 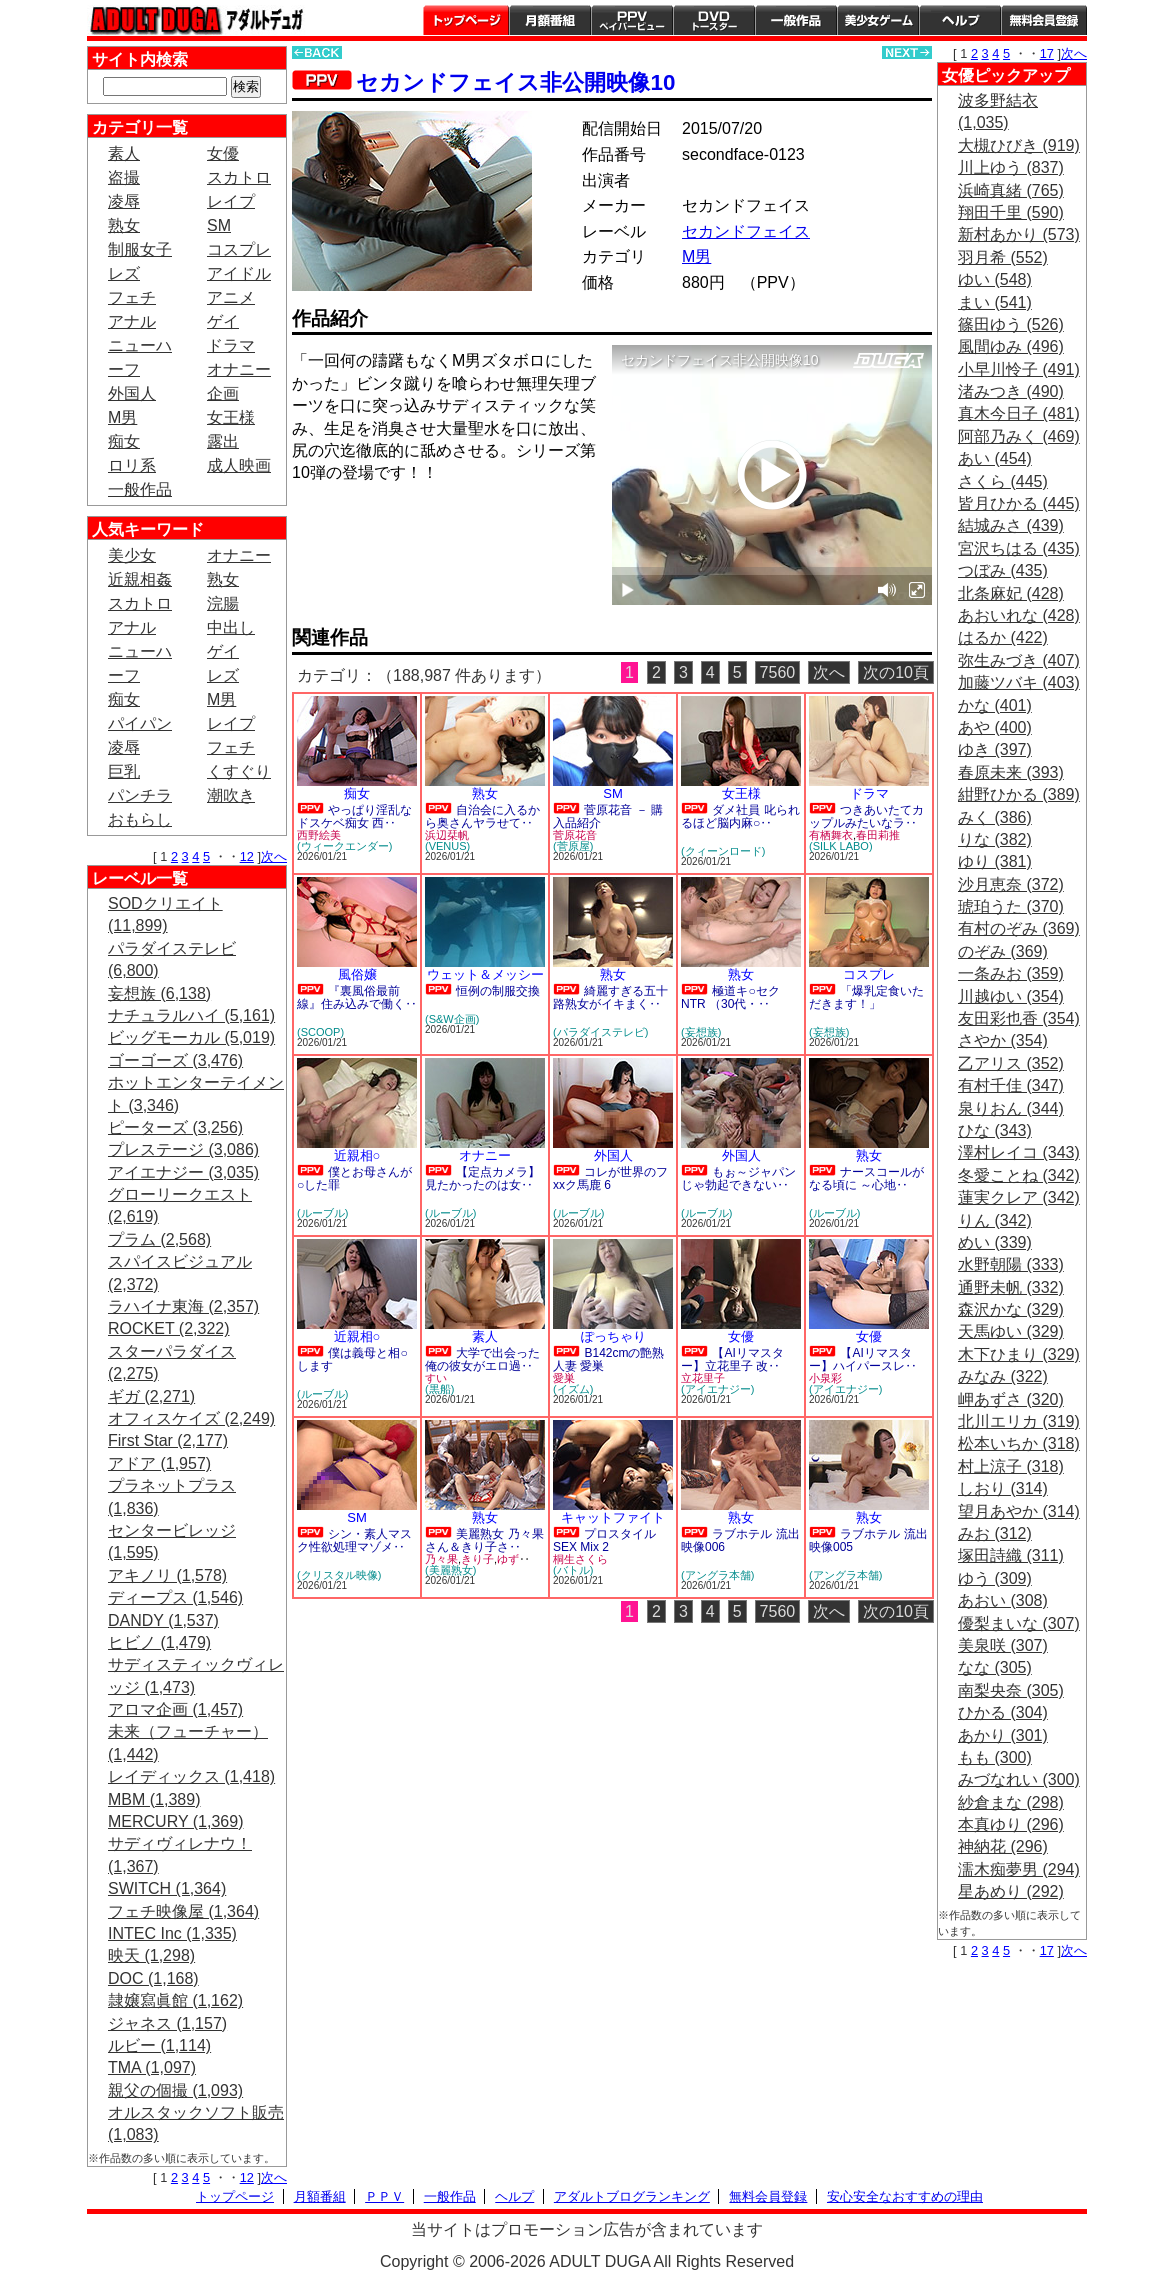 I want to click on ロリ系, so click(x=132, y=465).